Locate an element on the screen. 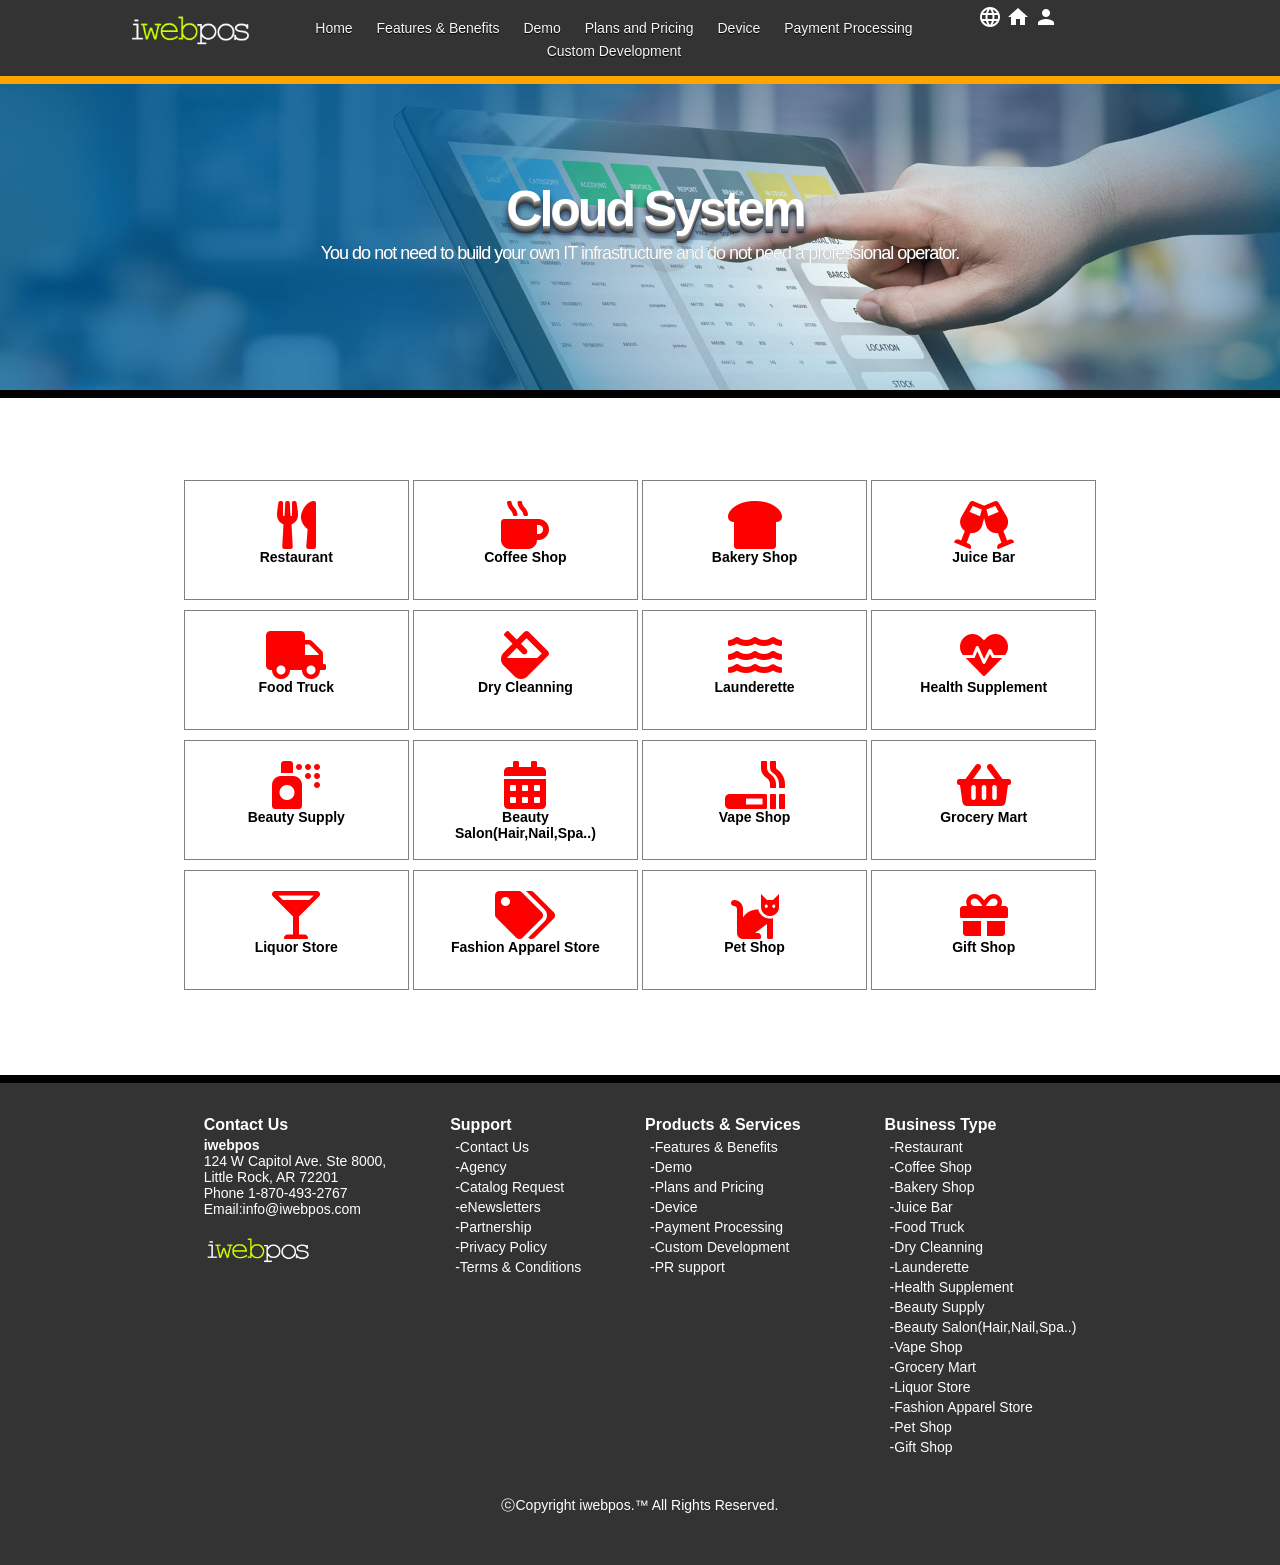 This screenshot has height=1565, width=1280. -Custom Development is located at coordinates (719, 1247).